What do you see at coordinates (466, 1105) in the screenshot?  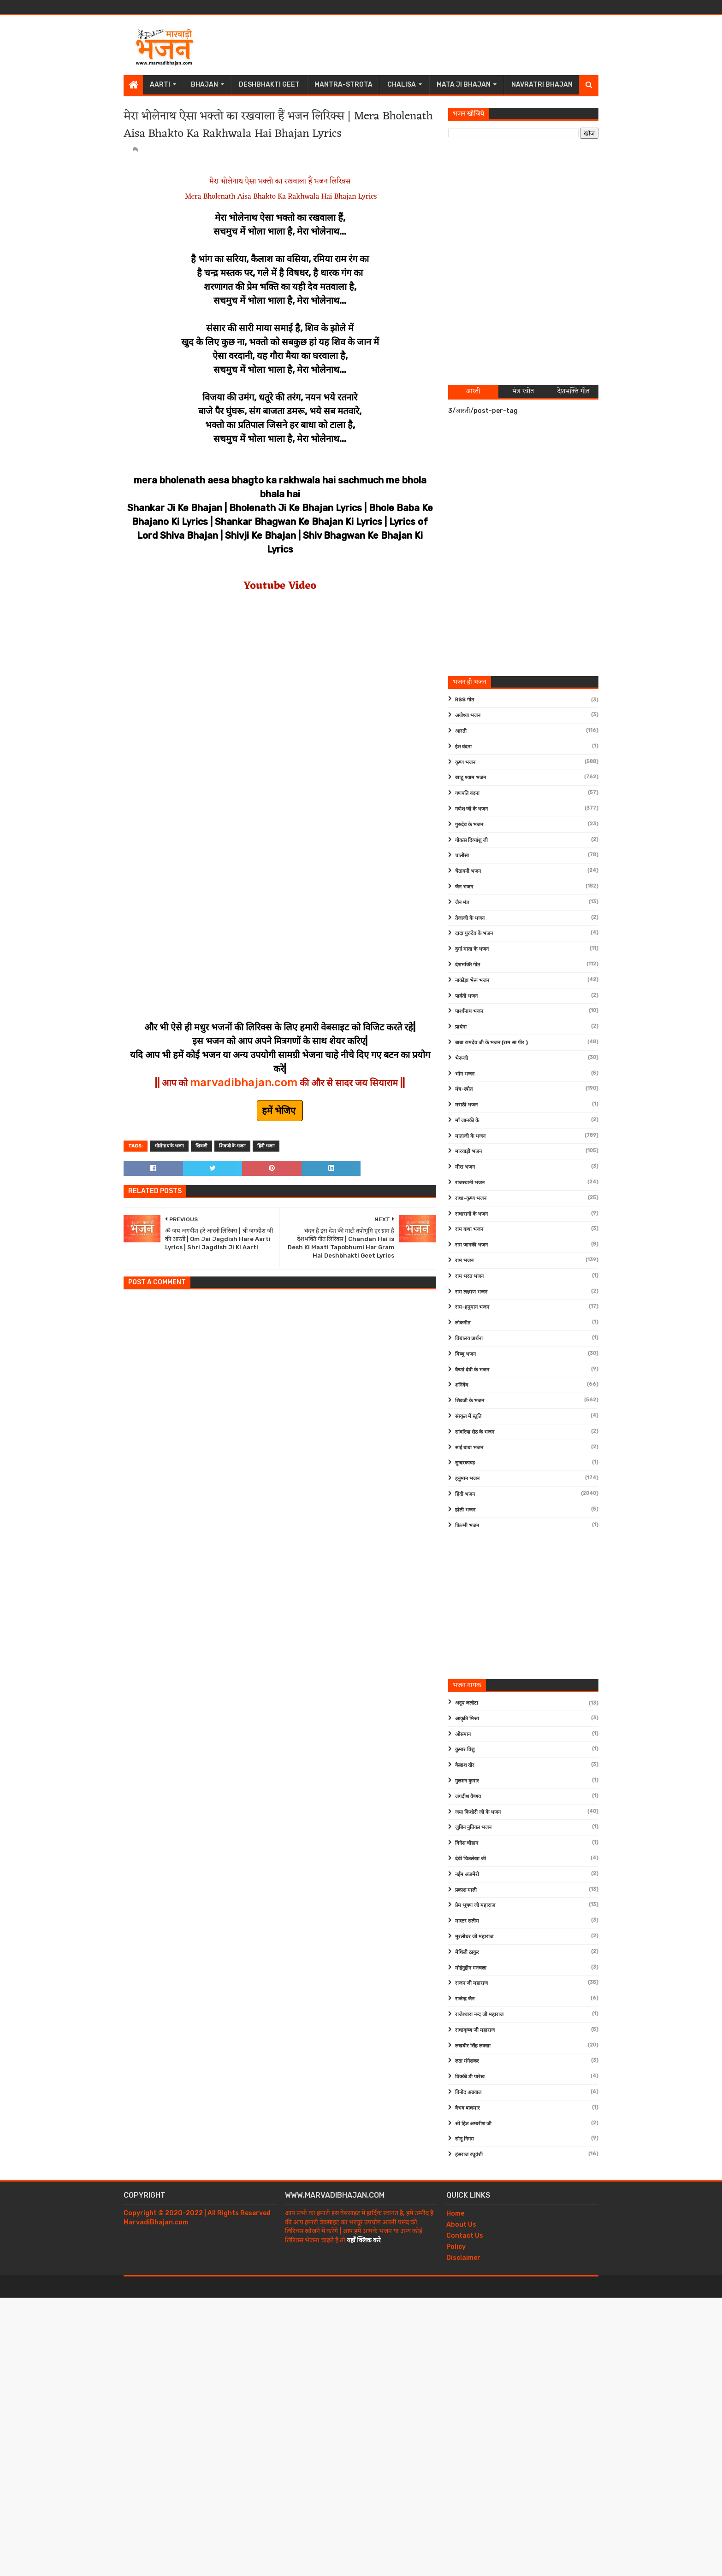 I see `मराठी भजन` at bounding box center [466, 1105].